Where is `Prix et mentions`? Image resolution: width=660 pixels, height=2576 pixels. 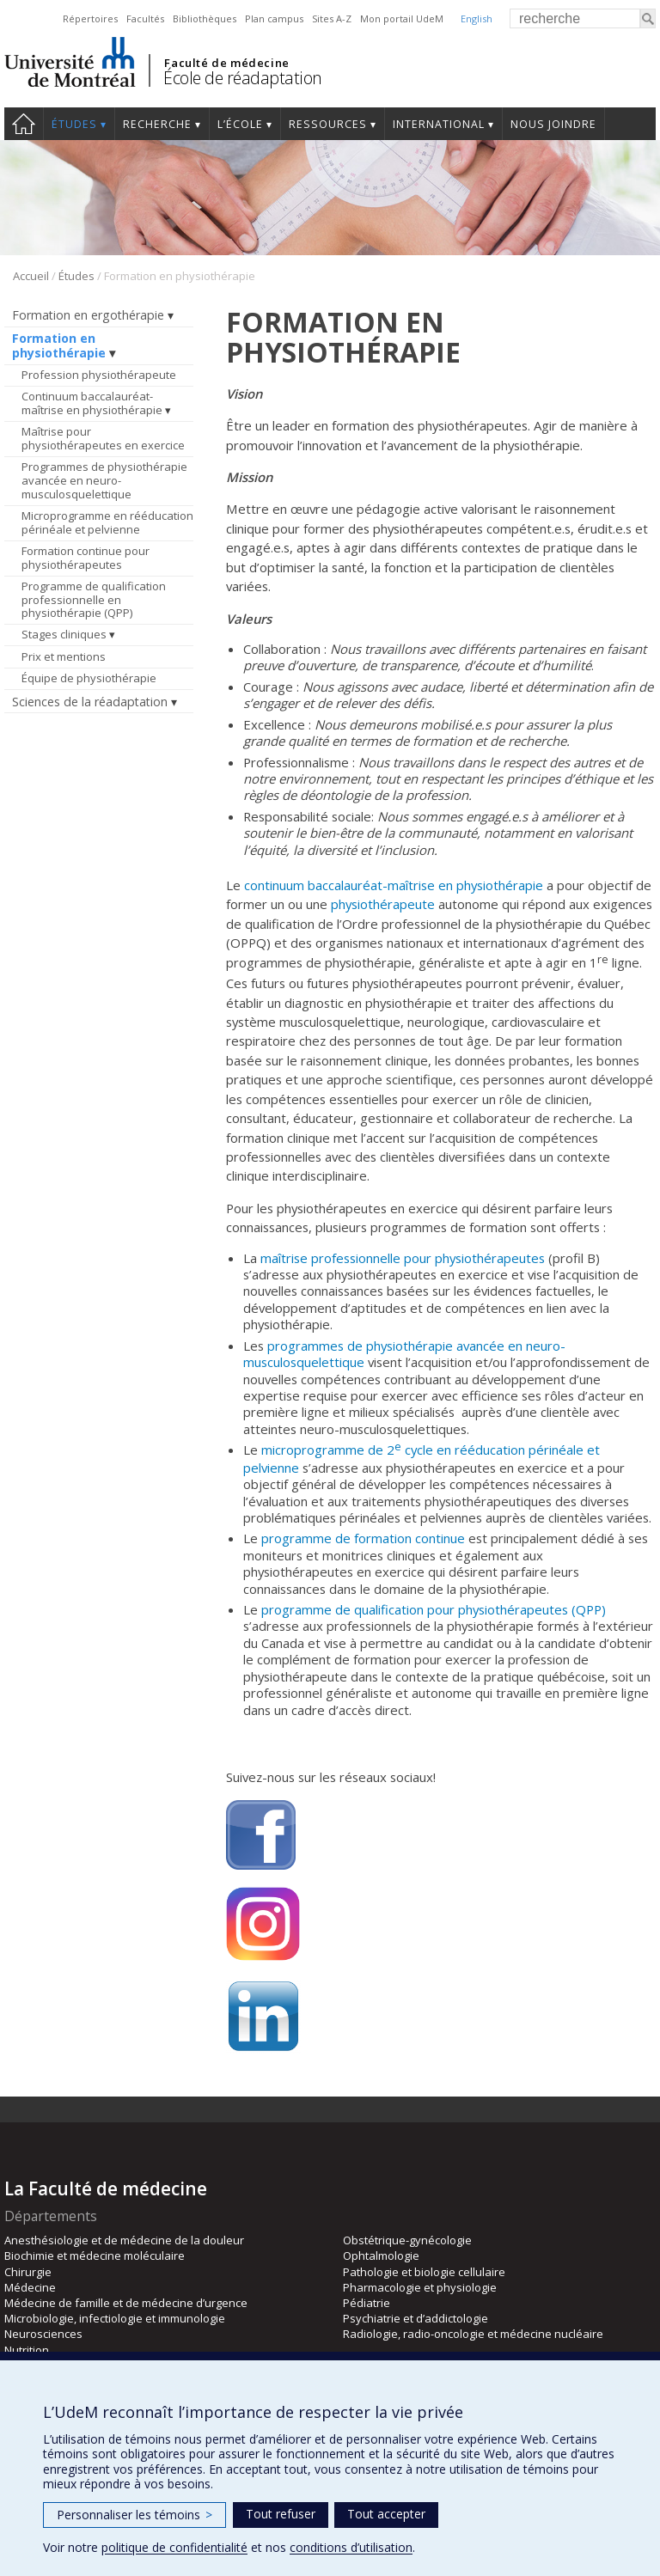 Prix et mentions is located at coordinates (63, 656).